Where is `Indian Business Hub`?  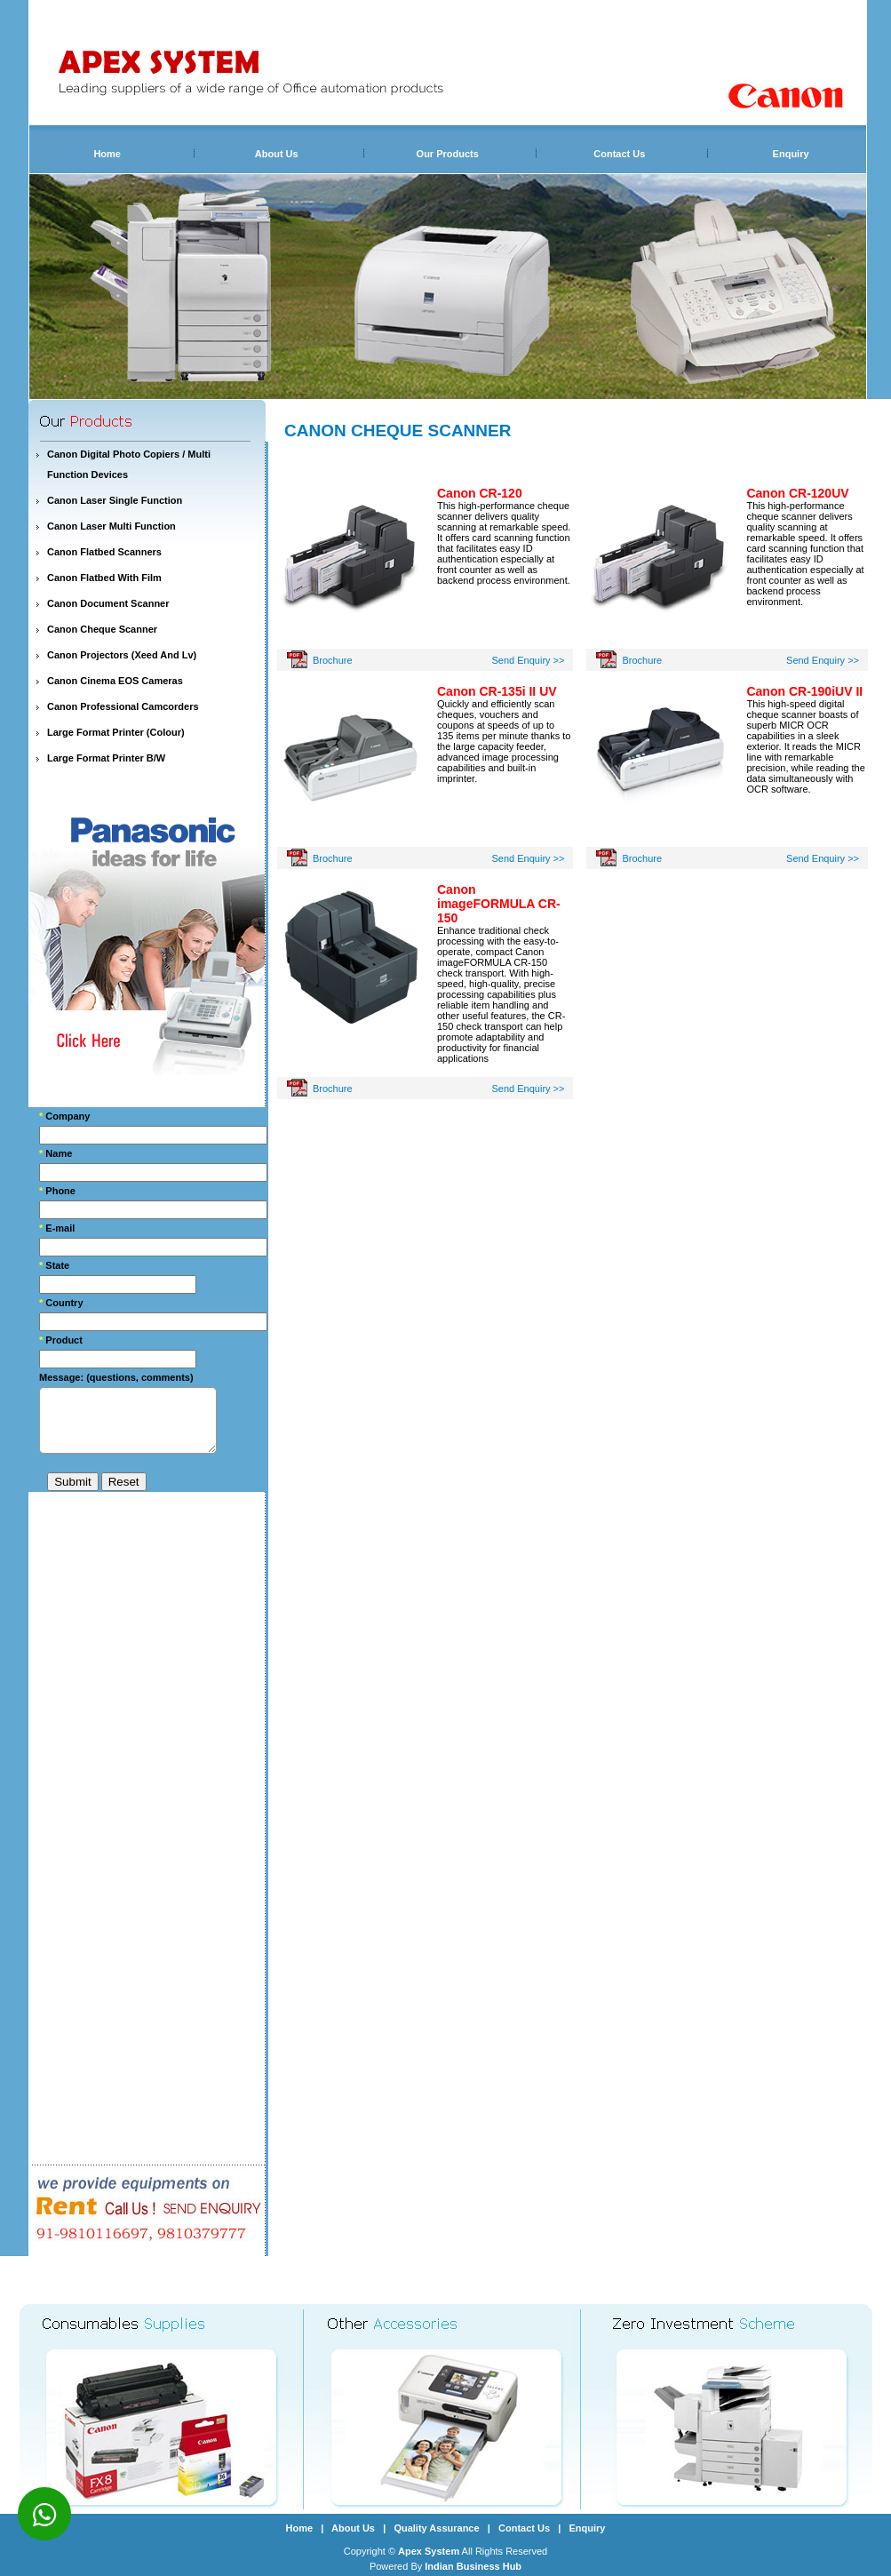 Indian Business Hub is located at coordinates (473, 2566).